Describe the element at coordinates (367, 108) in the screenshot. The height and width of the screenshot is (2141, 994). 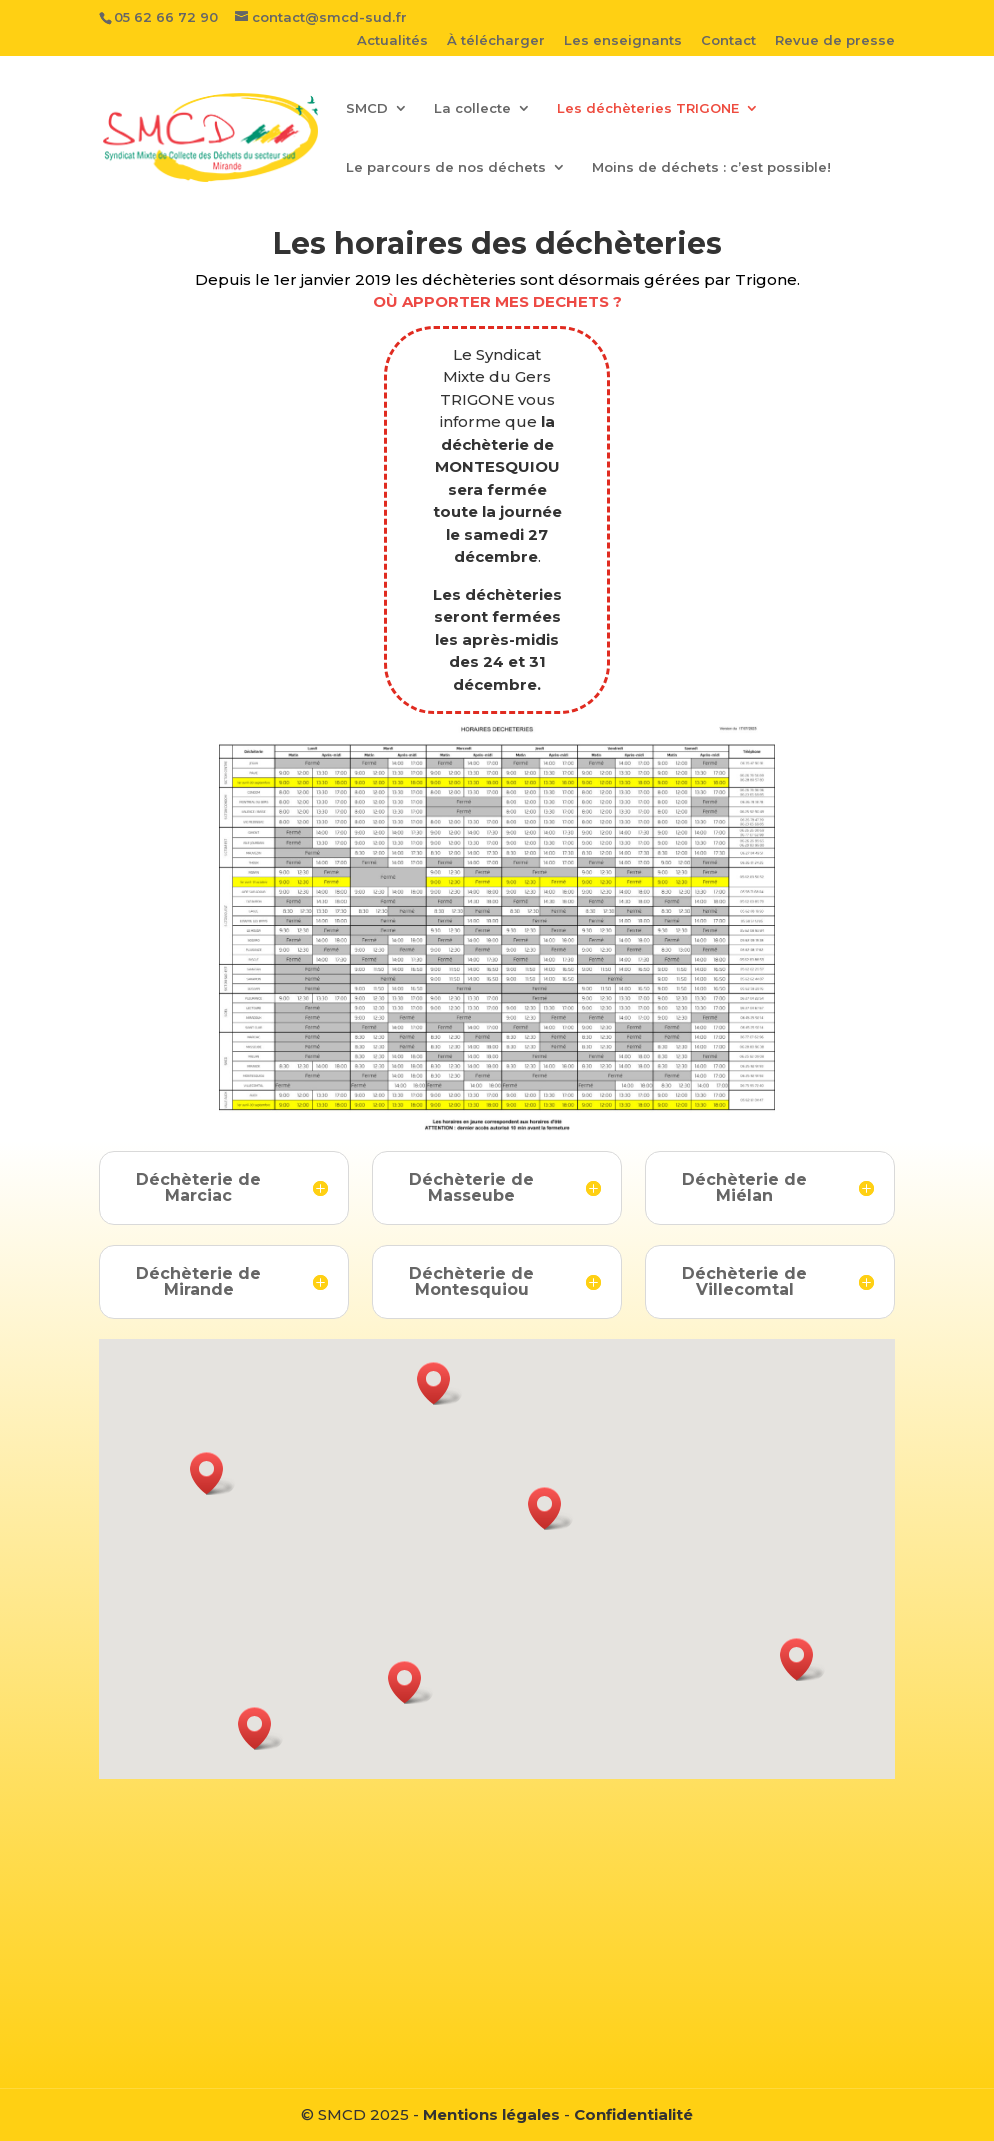
I see `SMCD` at that location.